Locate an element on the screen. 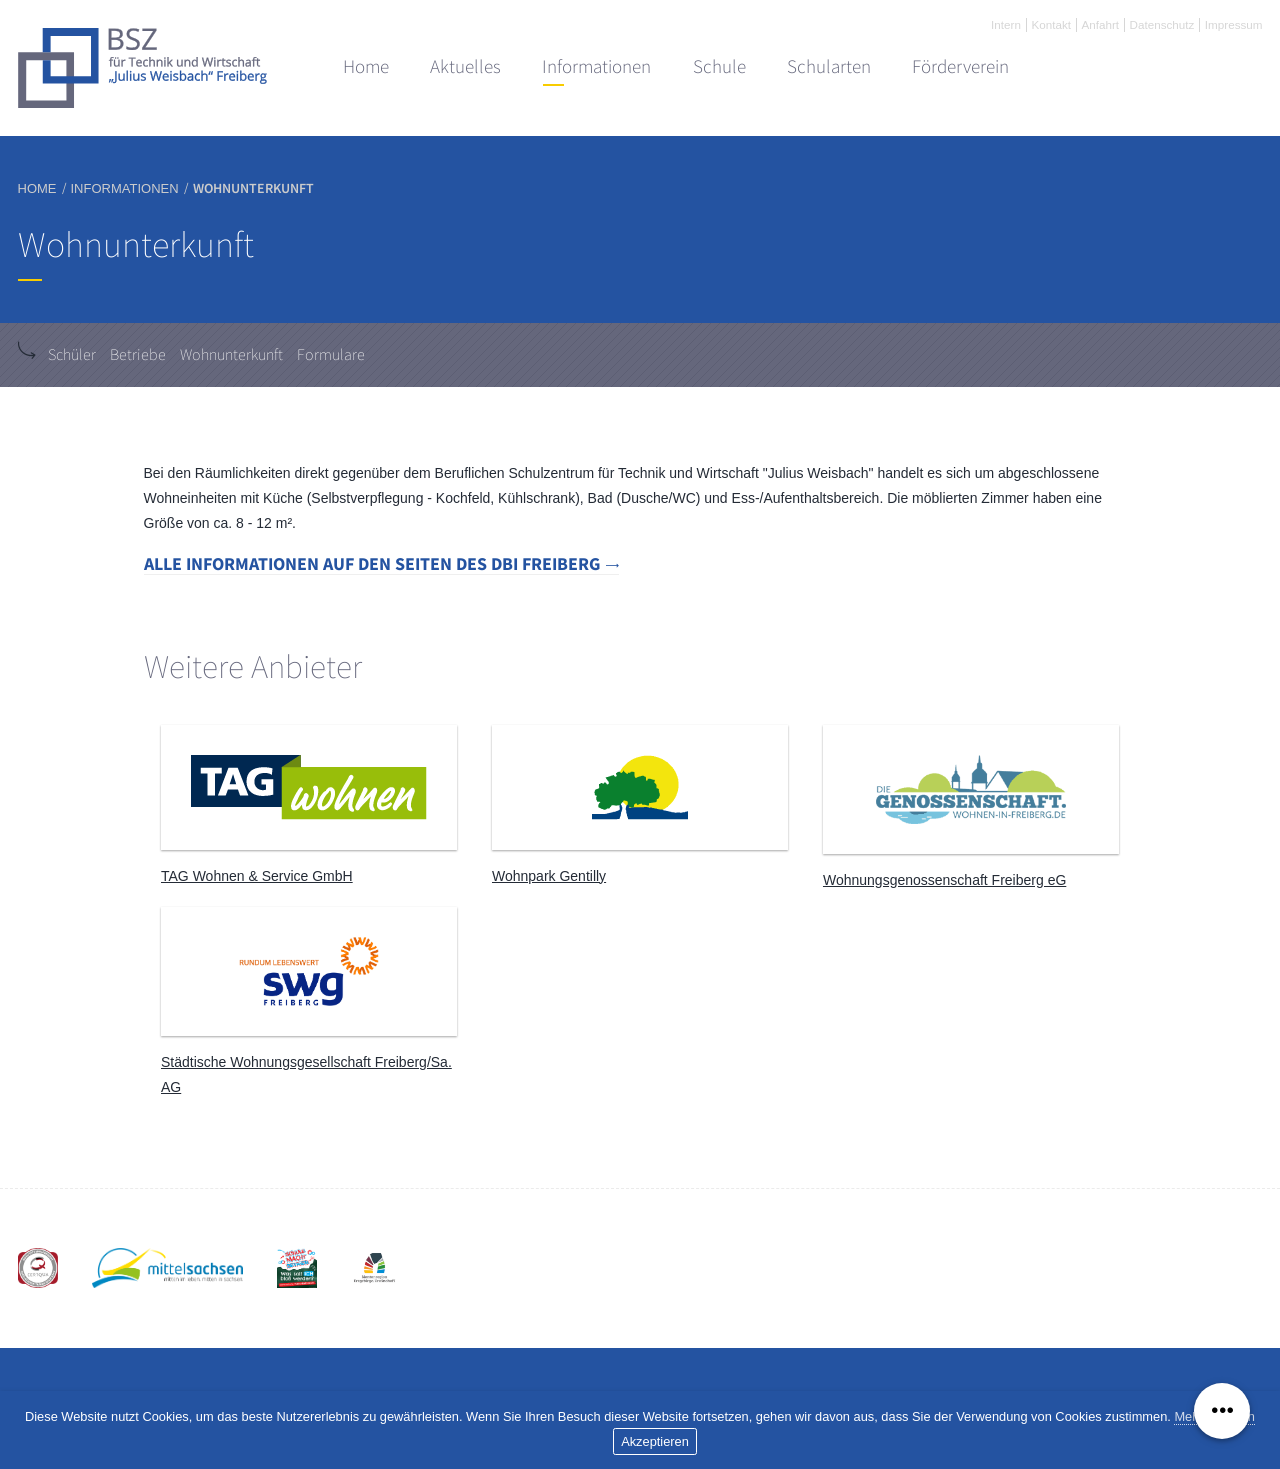 The width and height of the screenshot is (1280, 1469). Informationen is located at coordinates (596, 67).